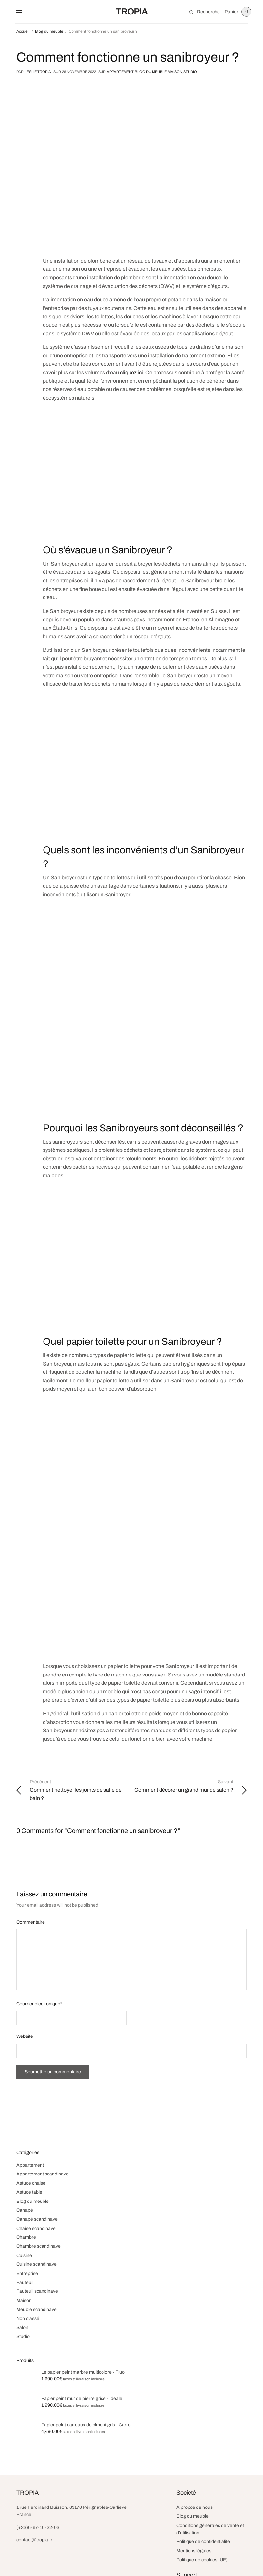 The height and width of the screenshot is (2576, 263). What do you see at coordinates (30, 1922) in the screenshot?
I see `Commentaire` at bounding box center [30, 1922].